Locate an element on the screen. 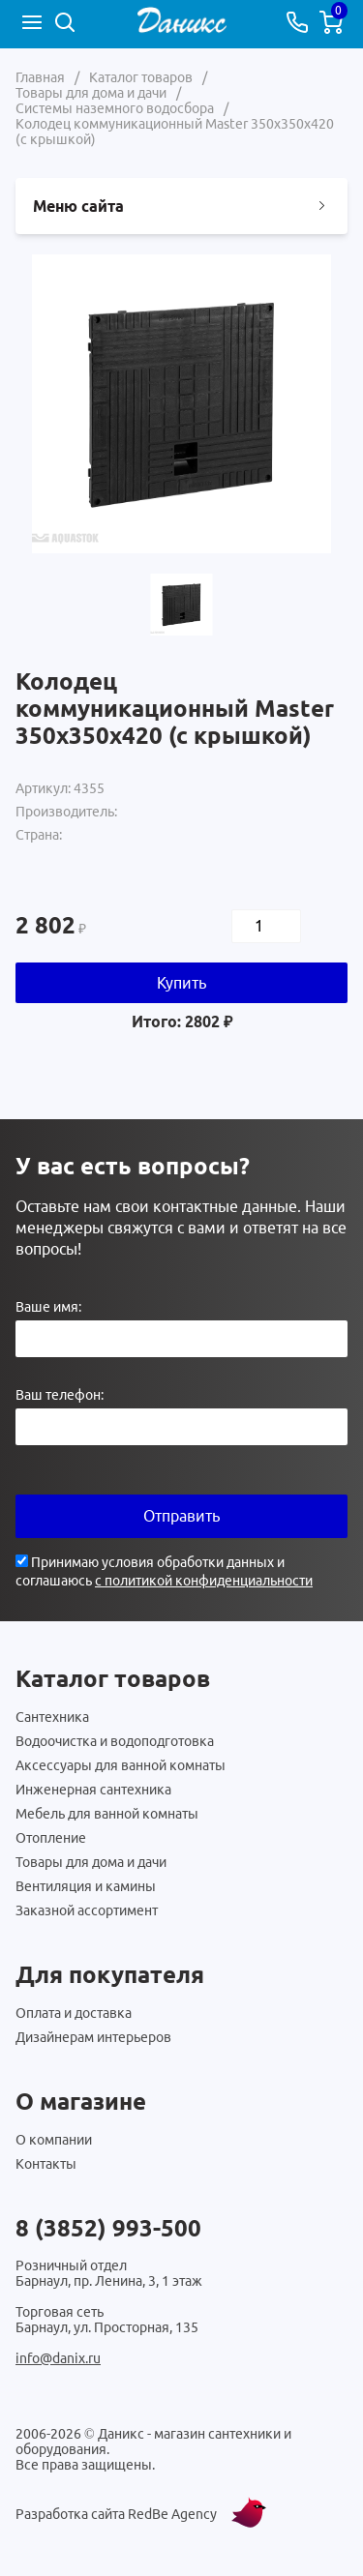 This screenshot has height=2576, width=363. Инженерная сантехника is located at coordinates (93, 1789).